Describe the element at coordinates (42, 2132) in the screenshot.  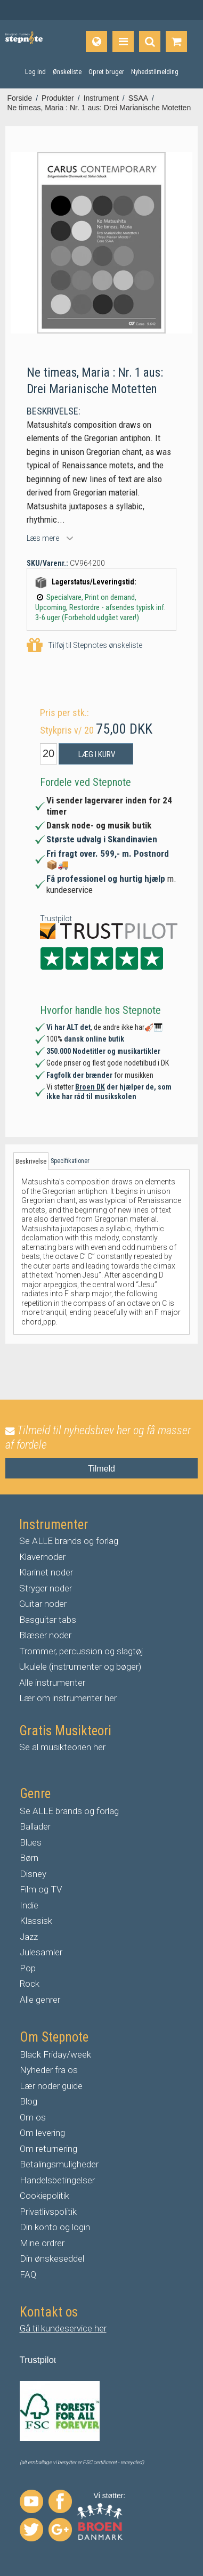
I see `Om levering` at that location.